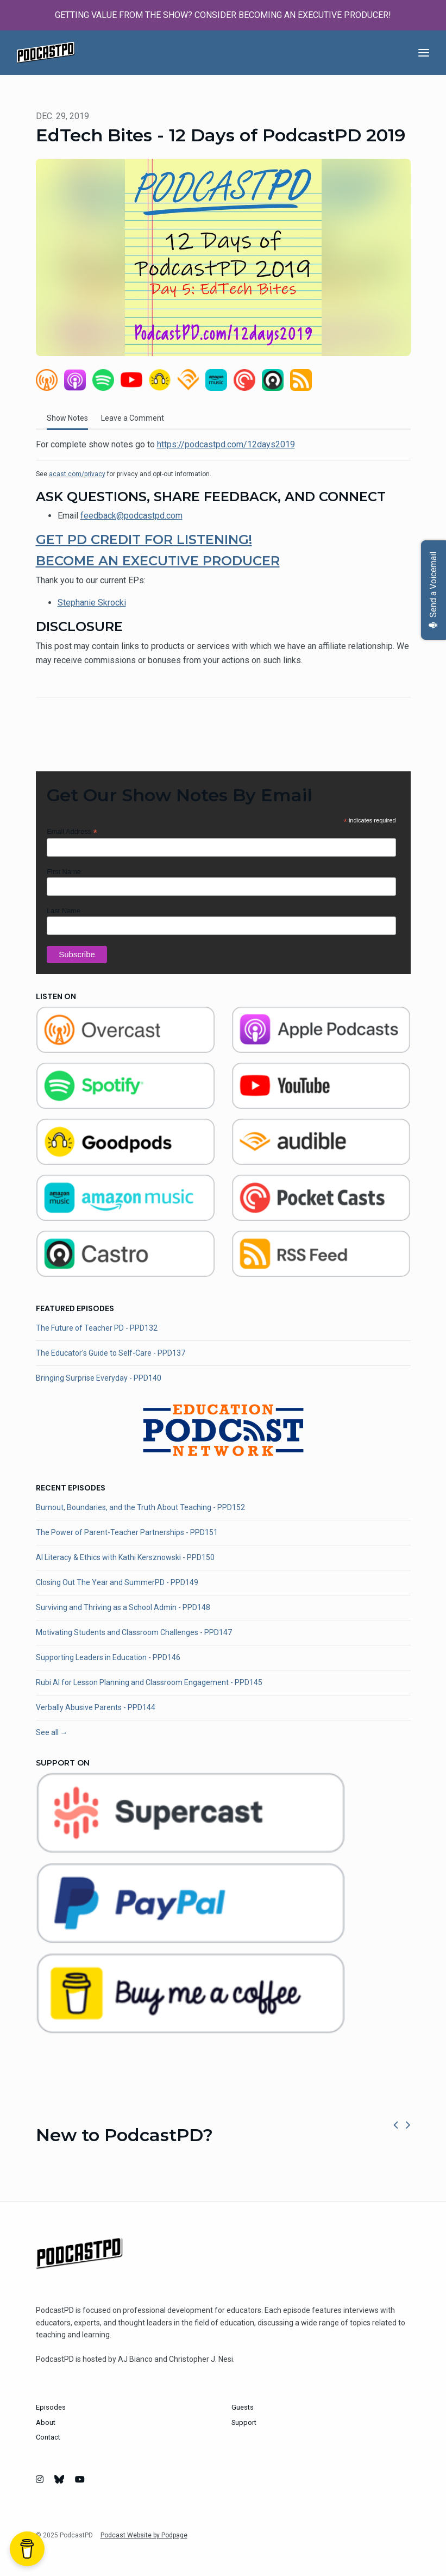 This screenshot has width=446, height=2576. What do you see at coordinates (95, 1707) in the screenshot?
I see `Verbally Abusive Parents - PPD144` at bounding box center [95, 1707].